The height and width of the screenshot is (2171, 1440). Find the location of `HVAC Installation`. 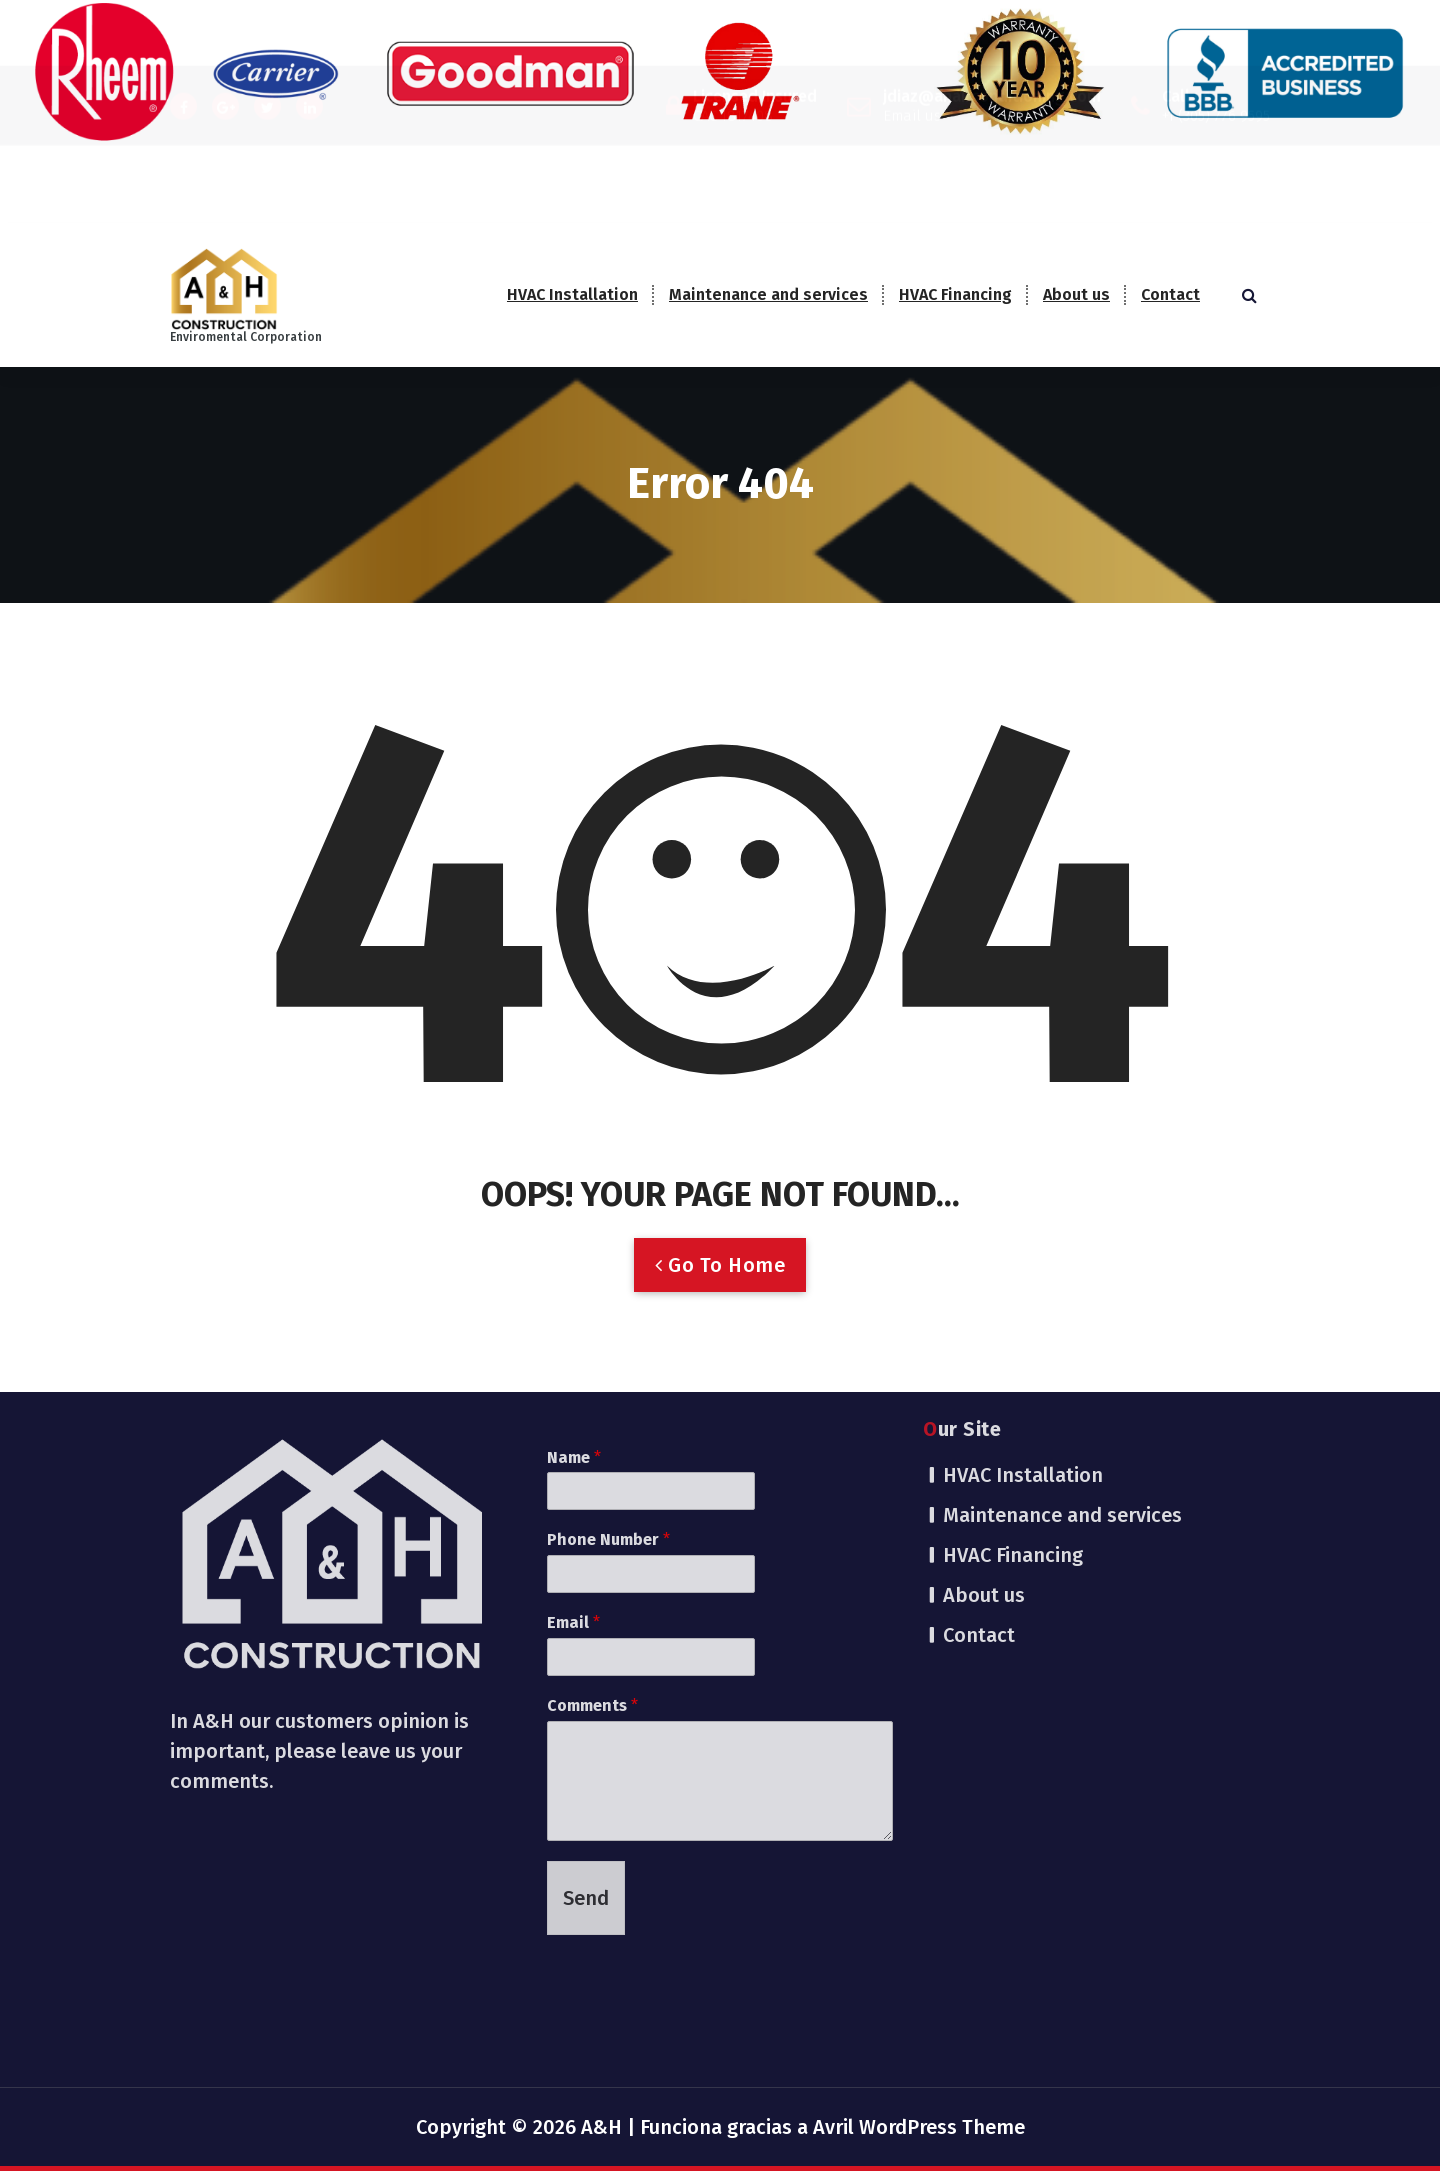

HVAC Installation is located at coordinates (572, 294).